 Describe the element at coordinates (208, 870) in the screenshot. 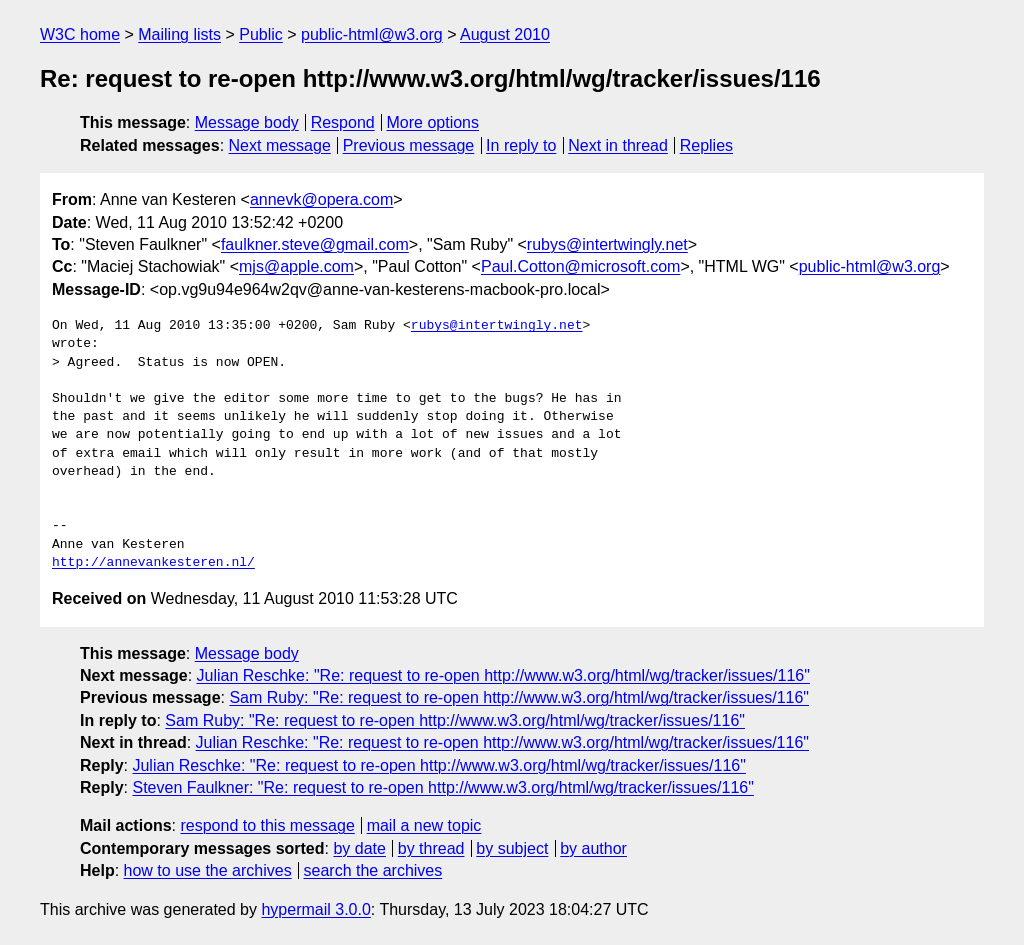

I see `how to use the archives` at that location.